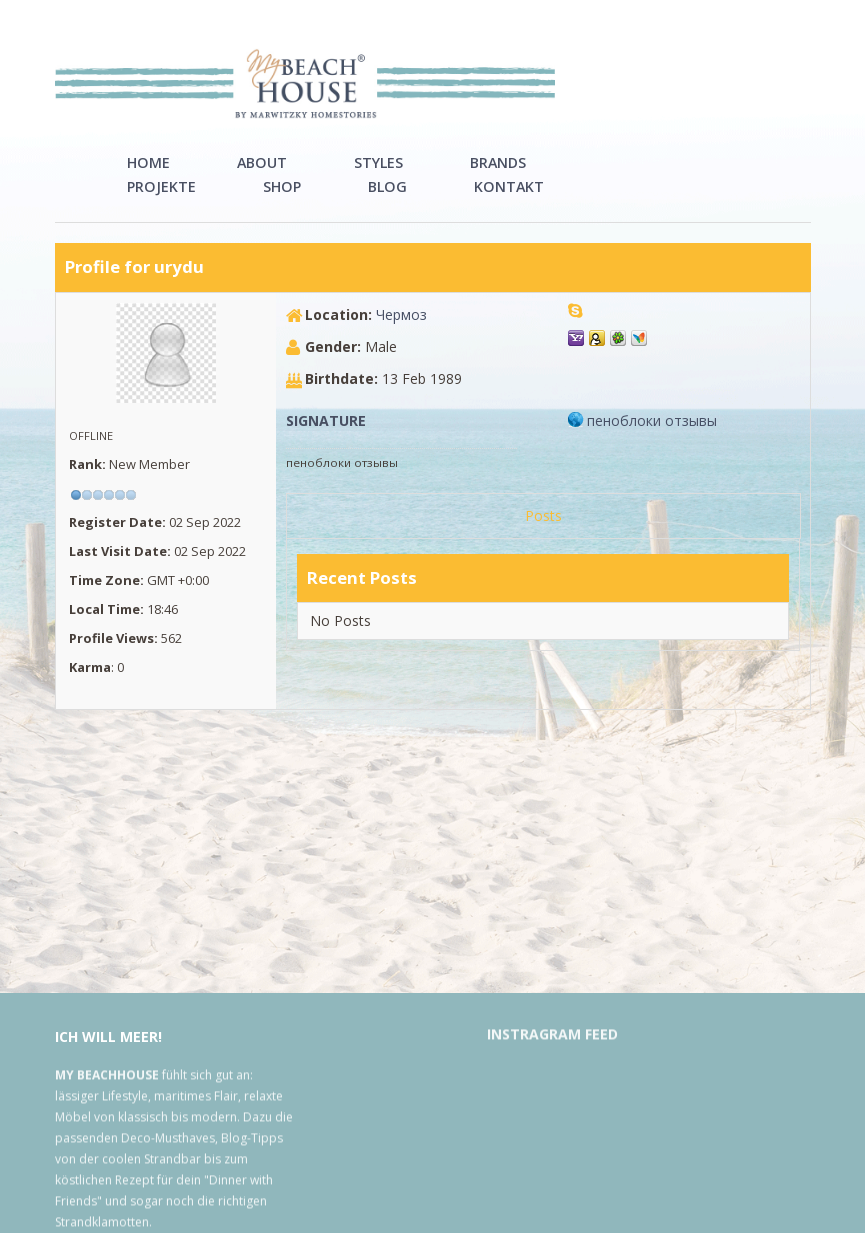 The image size is (865, 1233). I want to click on пеноблоки отзывы, so click(652, 444).